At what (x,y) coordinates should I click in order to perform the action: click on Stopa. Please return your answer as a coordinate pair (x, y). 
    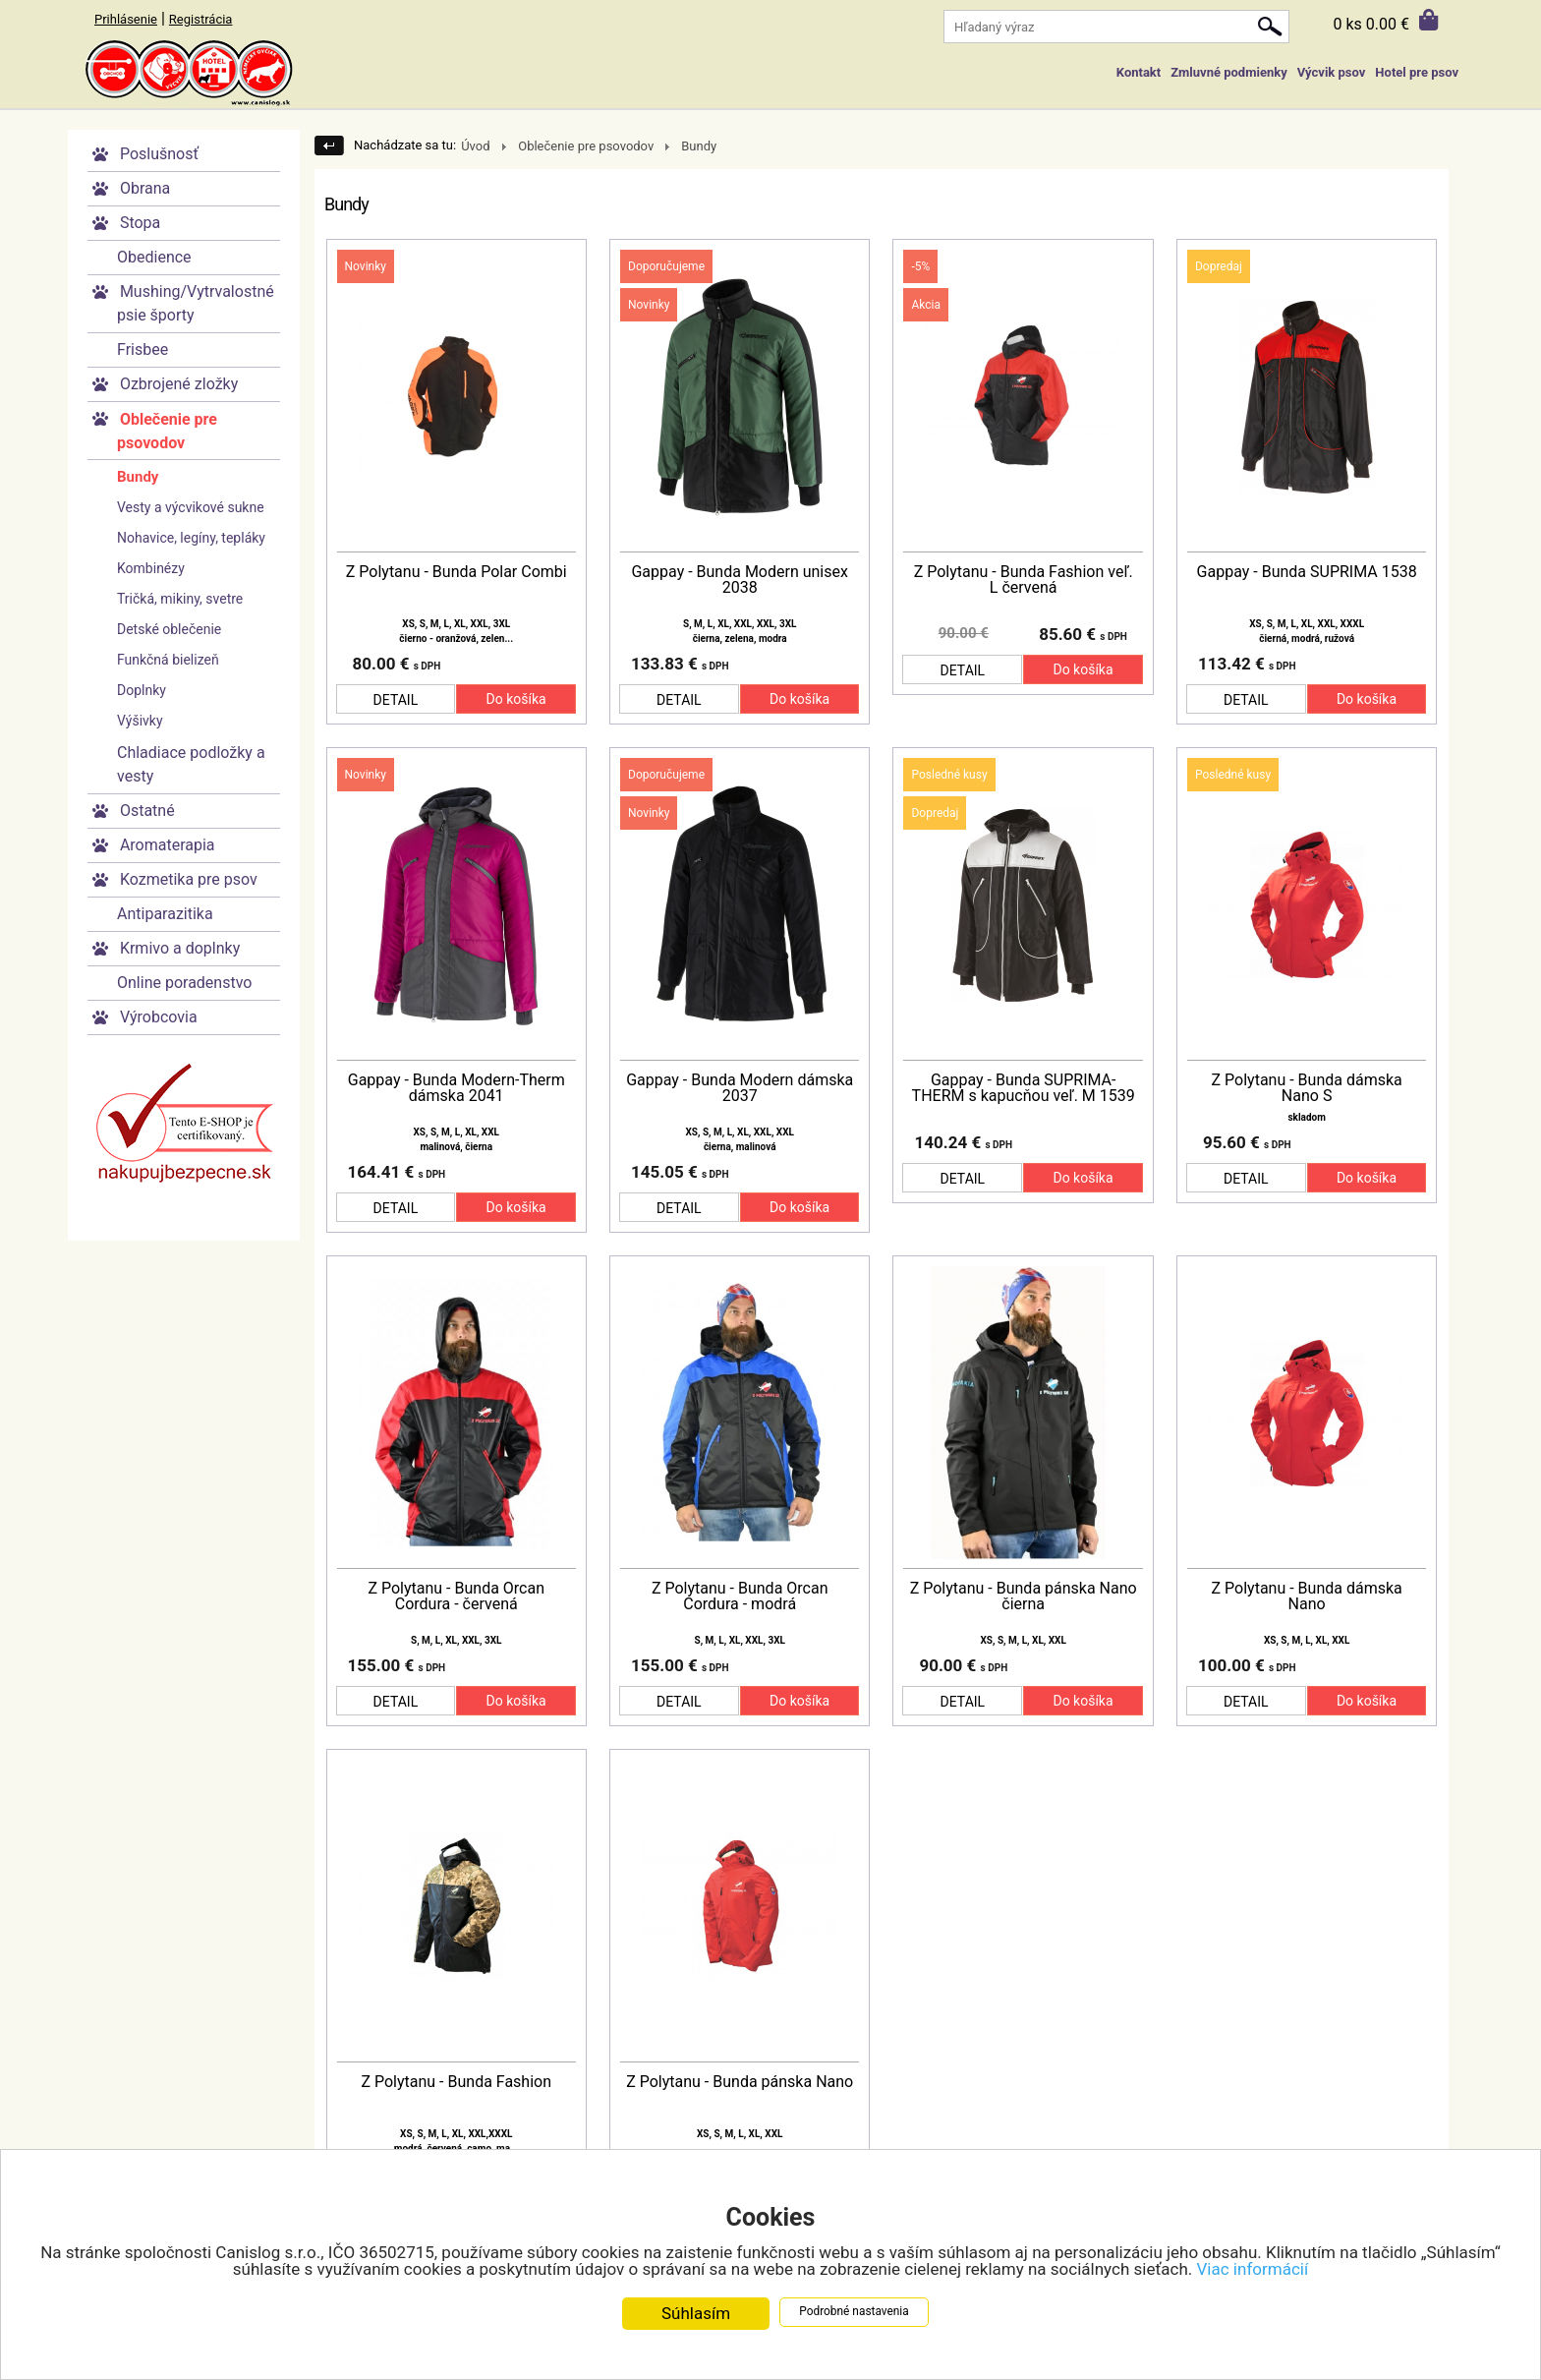
    Looking at the image, I should click on (140, 222).